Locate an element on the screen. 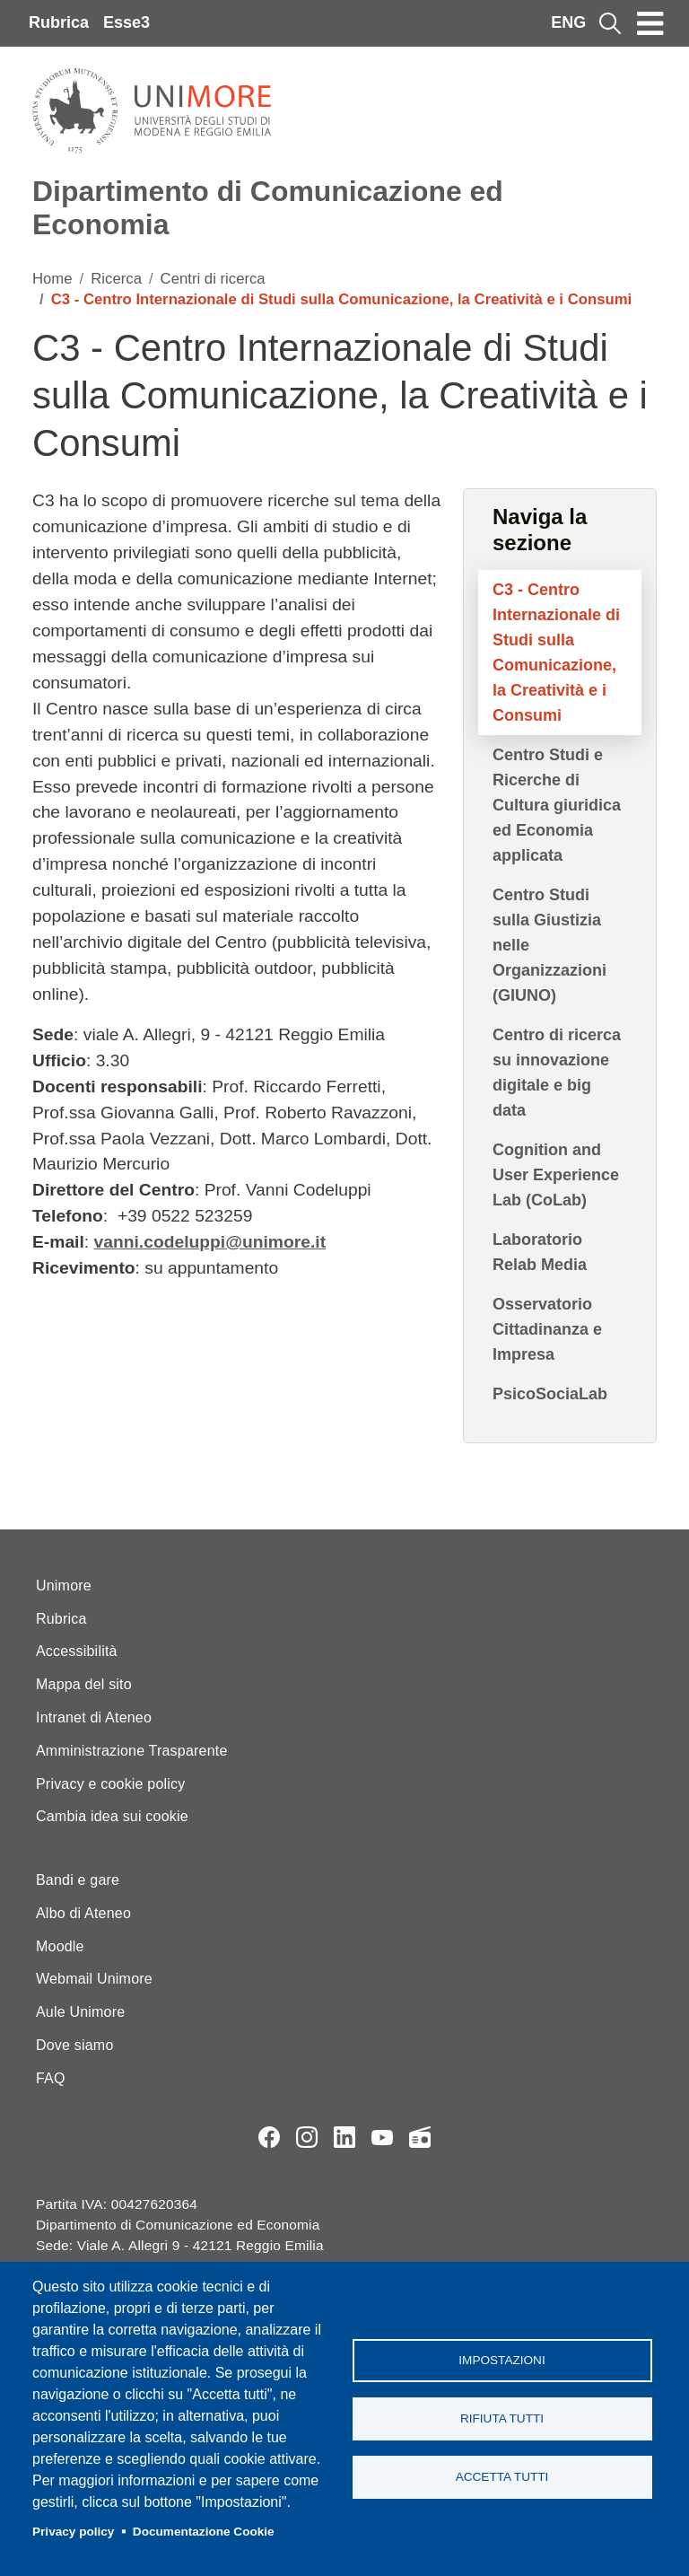  Centri di ricerca is located at coordinates (213, 278).